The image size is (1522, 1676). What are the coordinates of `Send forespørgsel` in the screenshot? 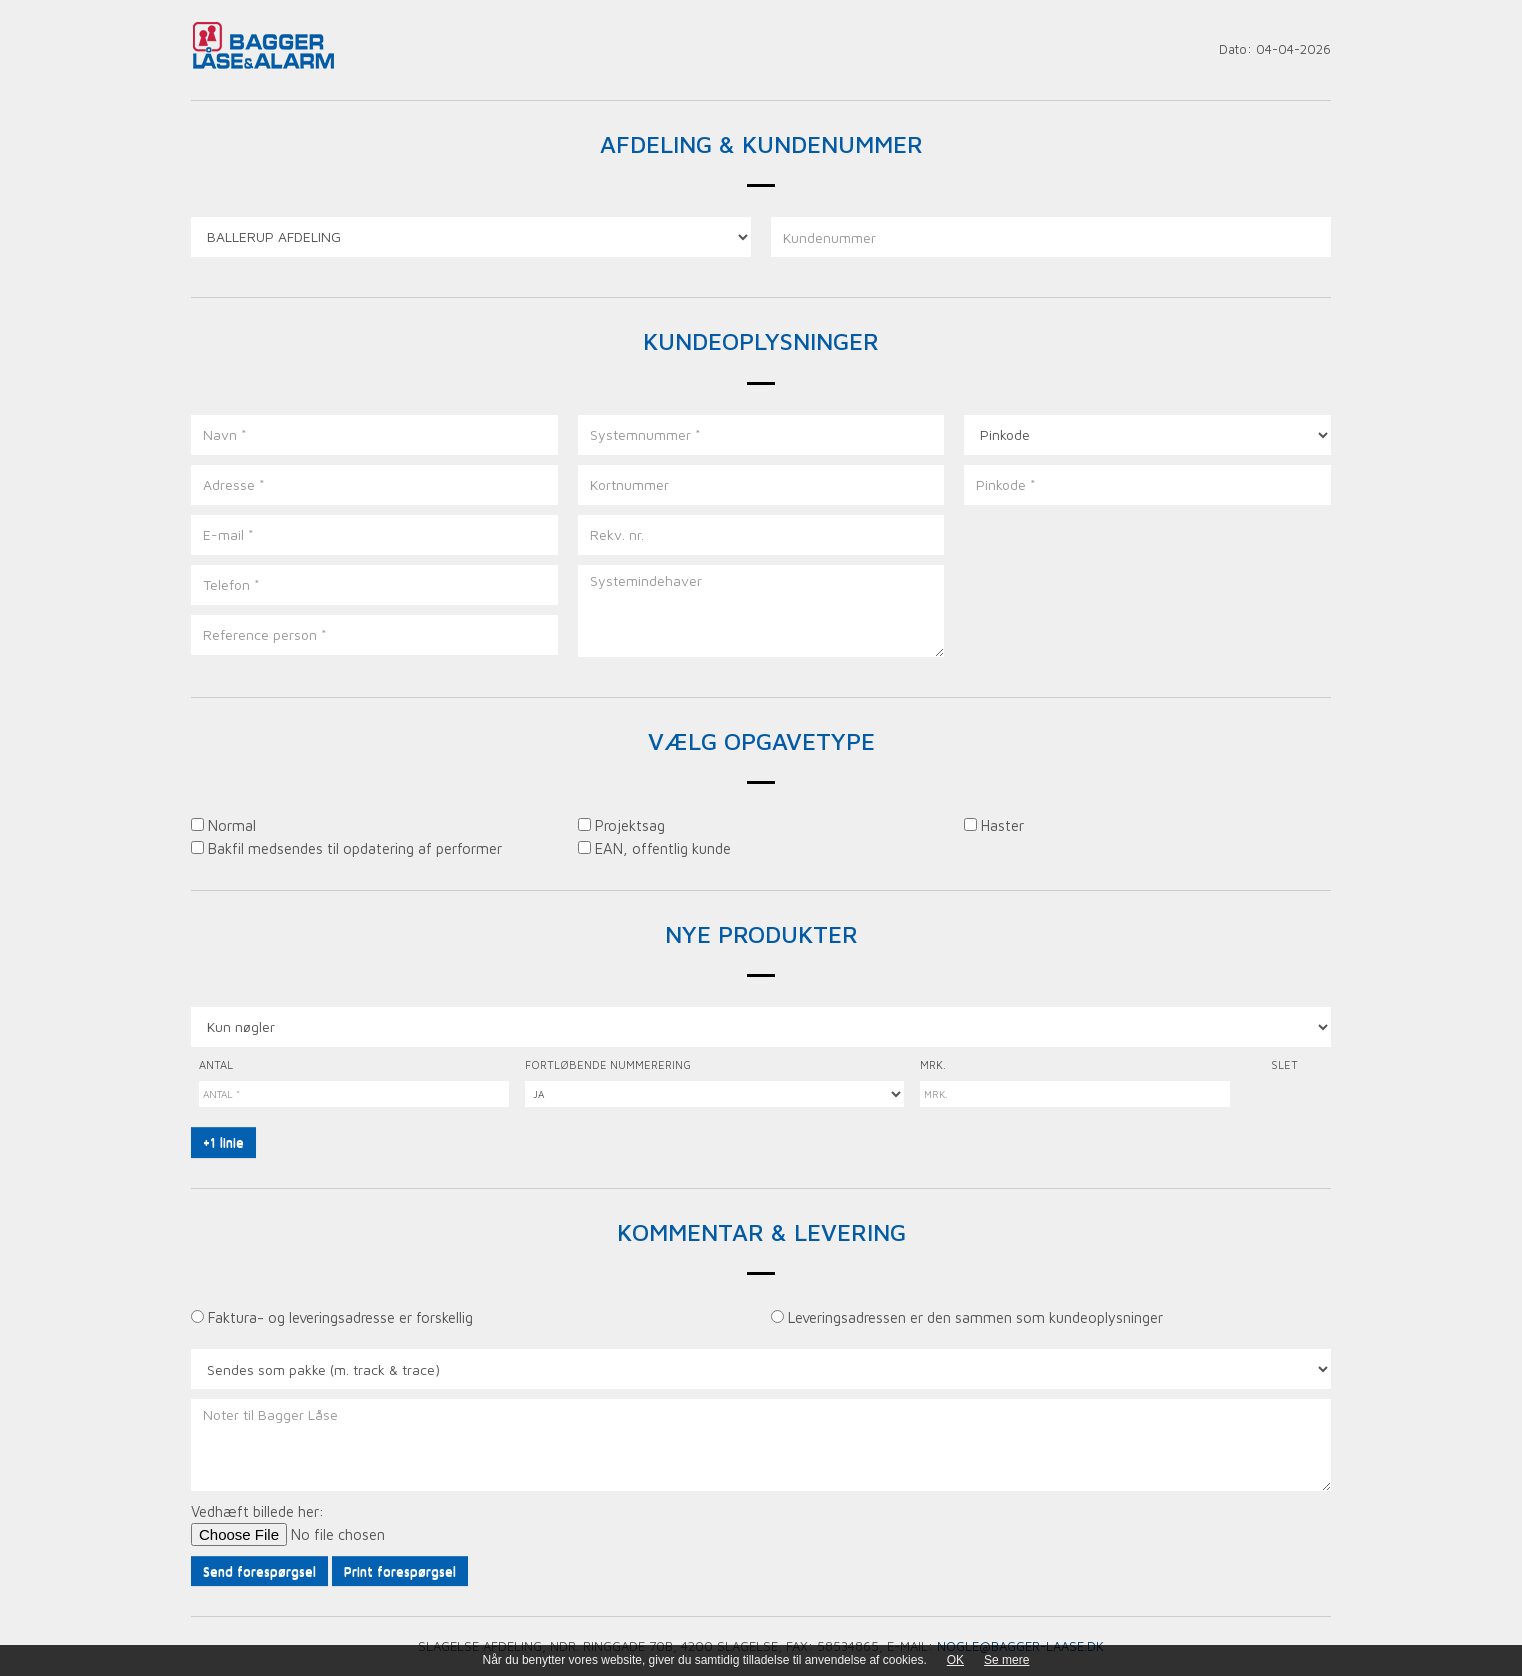 It's located at (259, 1571).